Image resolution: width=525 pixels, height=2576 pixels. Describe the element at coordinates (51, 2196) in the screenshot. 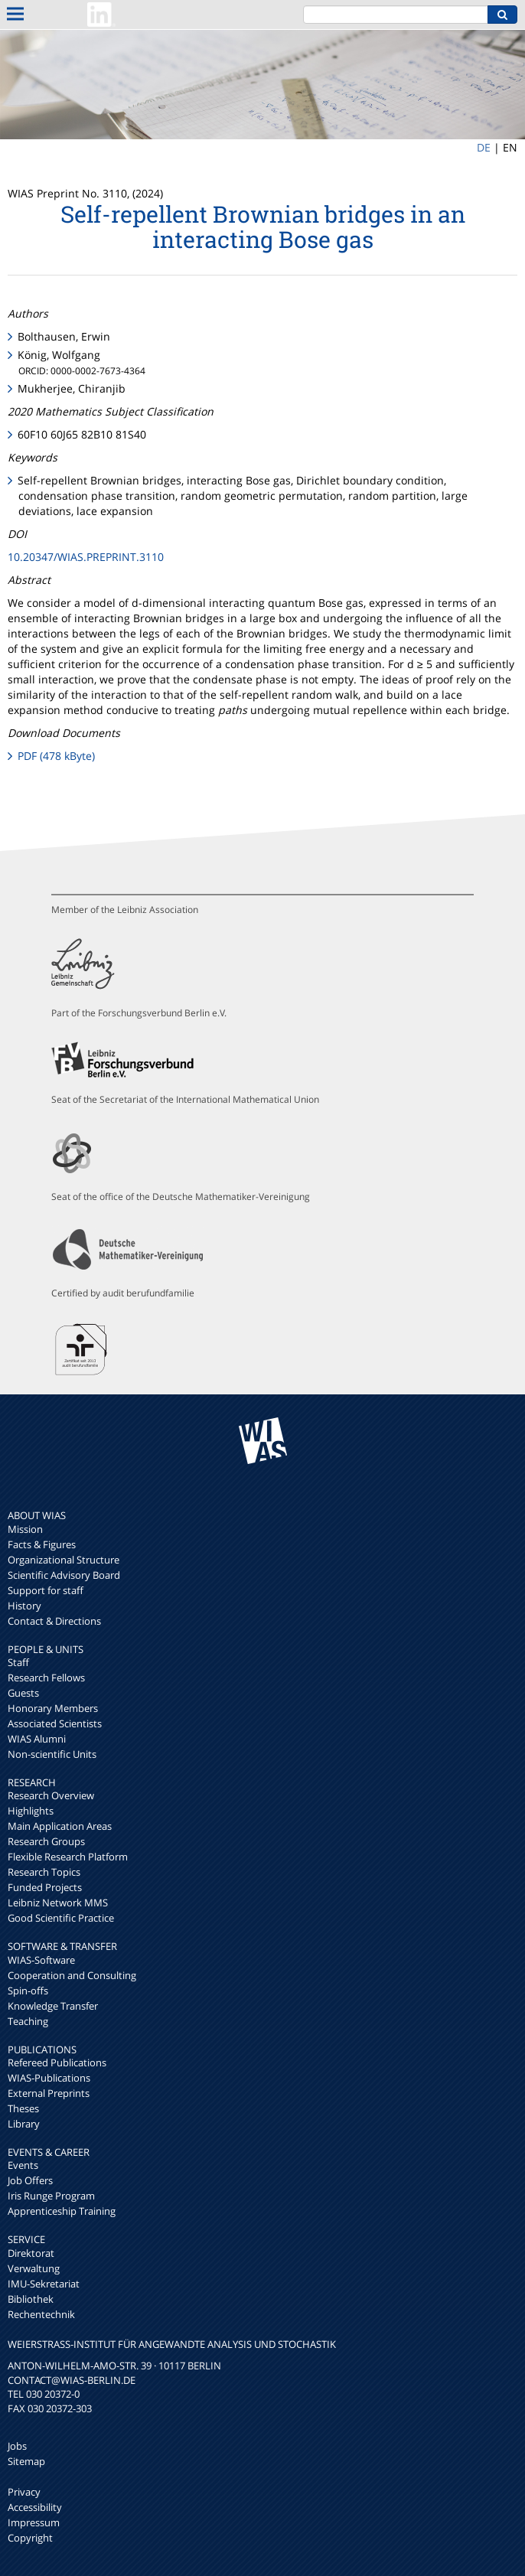

I see `Iris Runge Program` at that location.